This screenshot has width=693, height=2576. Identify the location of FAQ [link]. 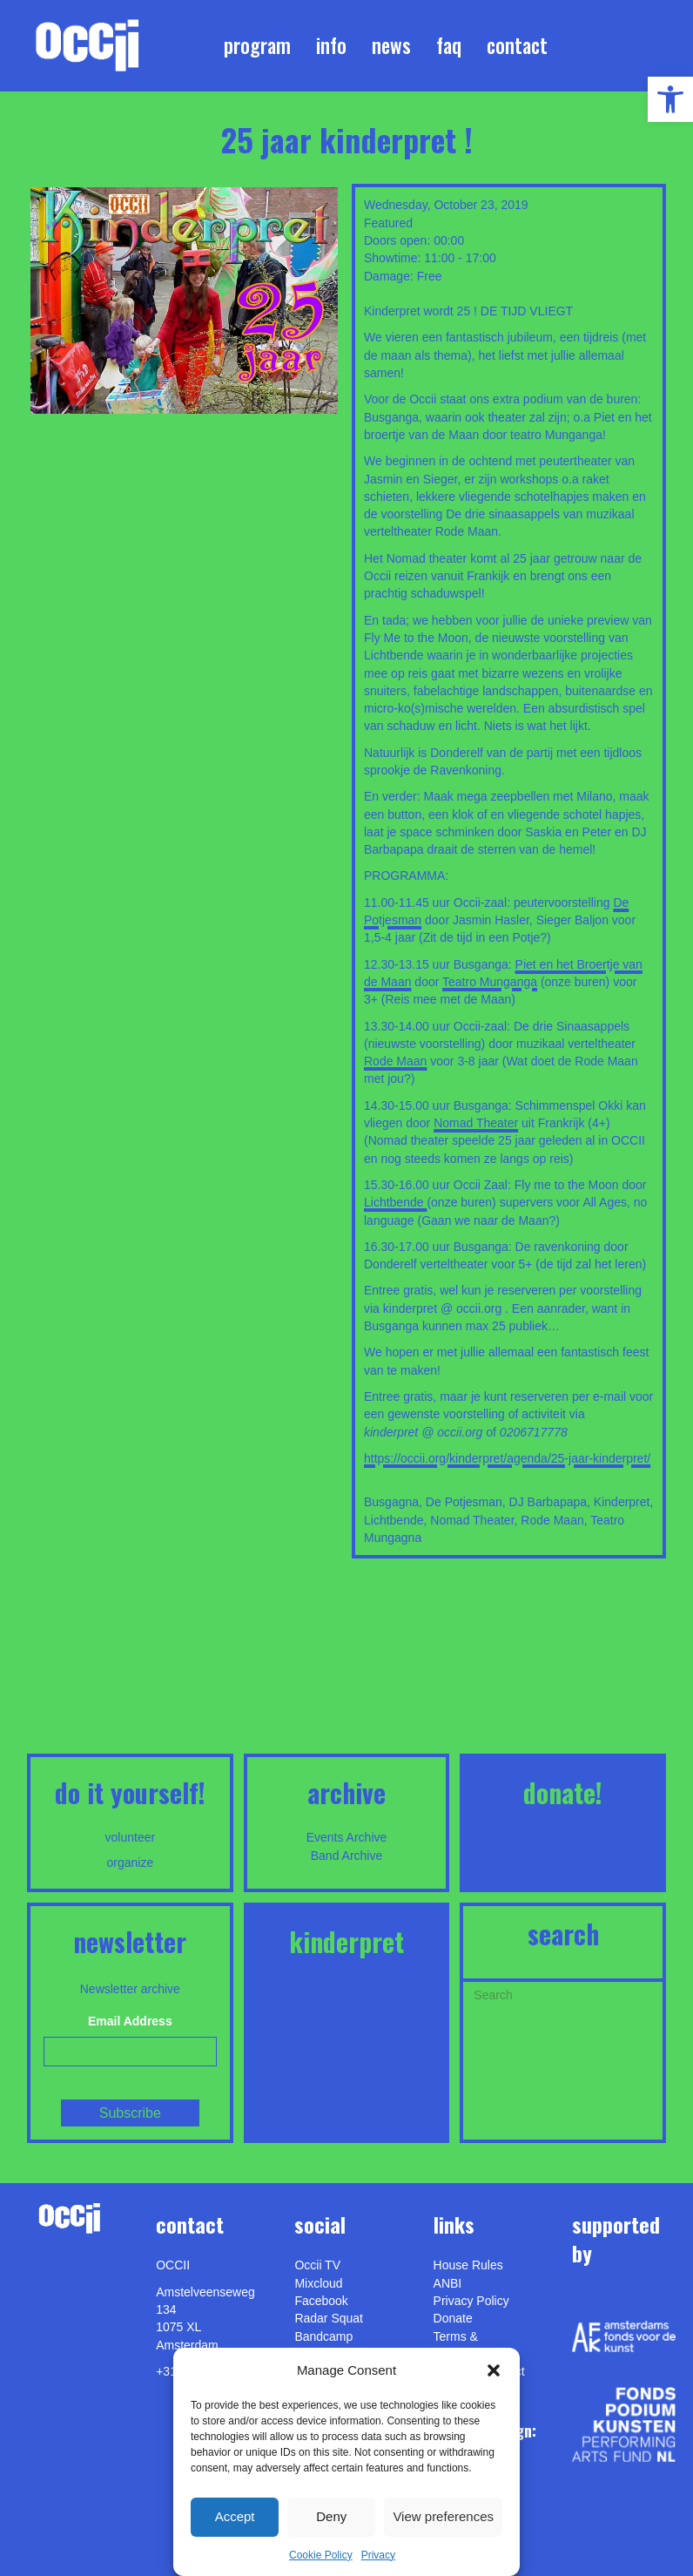
(448, 45).